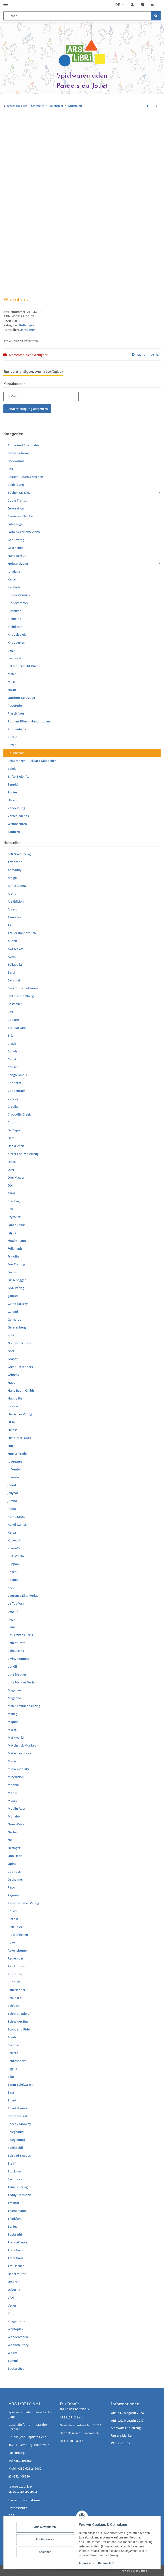 This screenshot has width=164, height=2576. I want to click on Rex London, so click(16, 1966).